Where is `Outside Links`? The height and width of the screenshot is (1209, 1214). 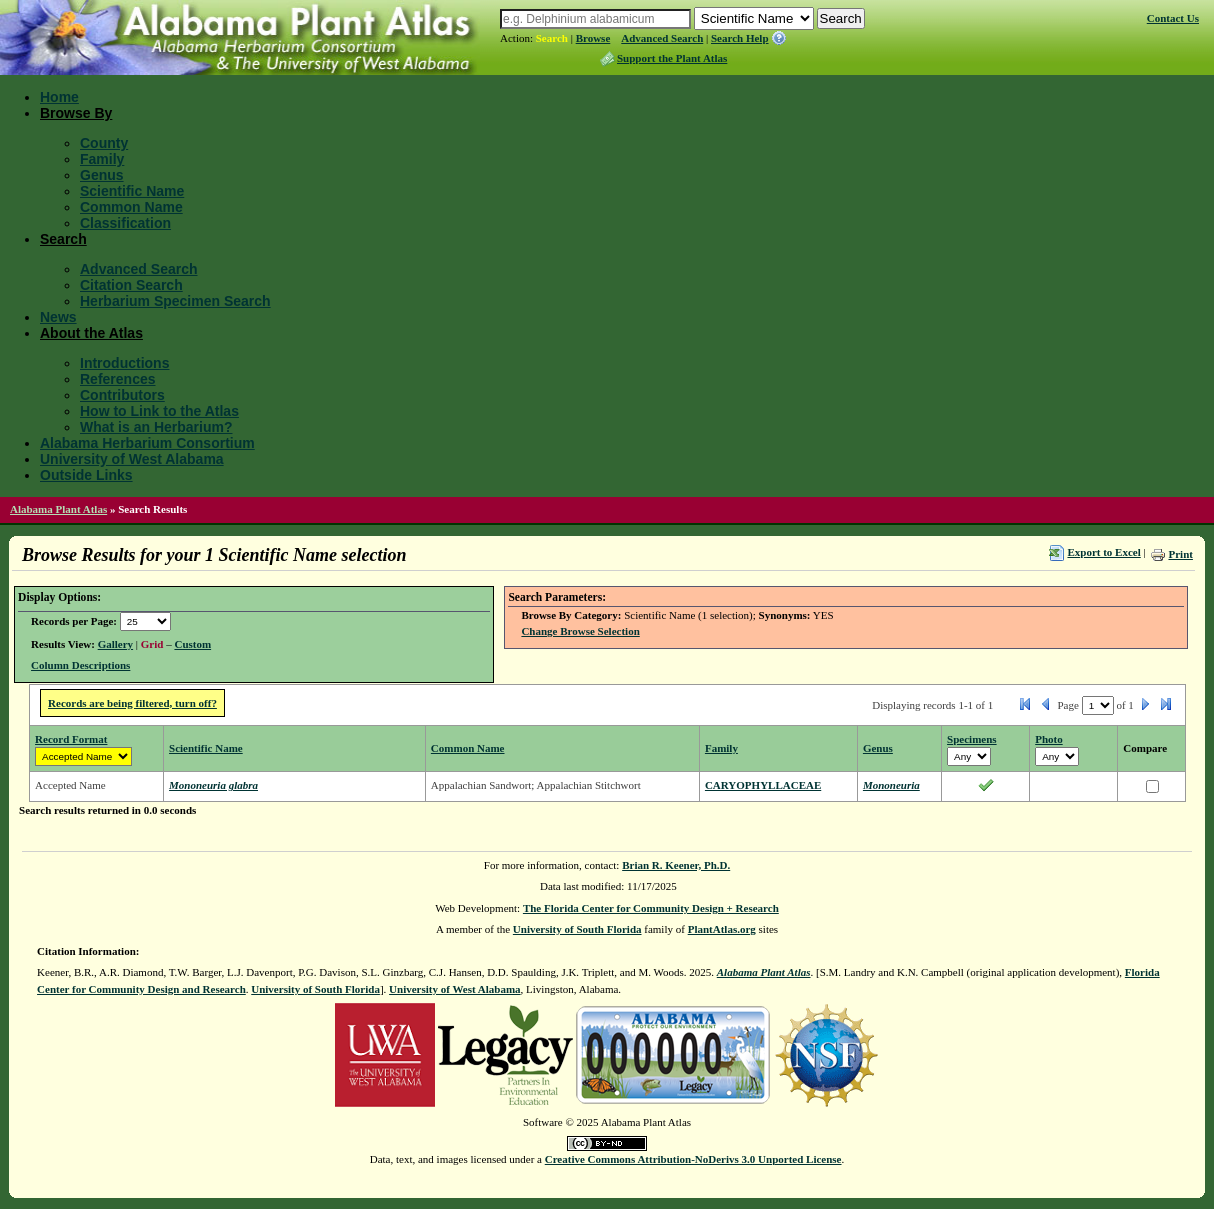
Outside Links is located at coordinates (86, 475).